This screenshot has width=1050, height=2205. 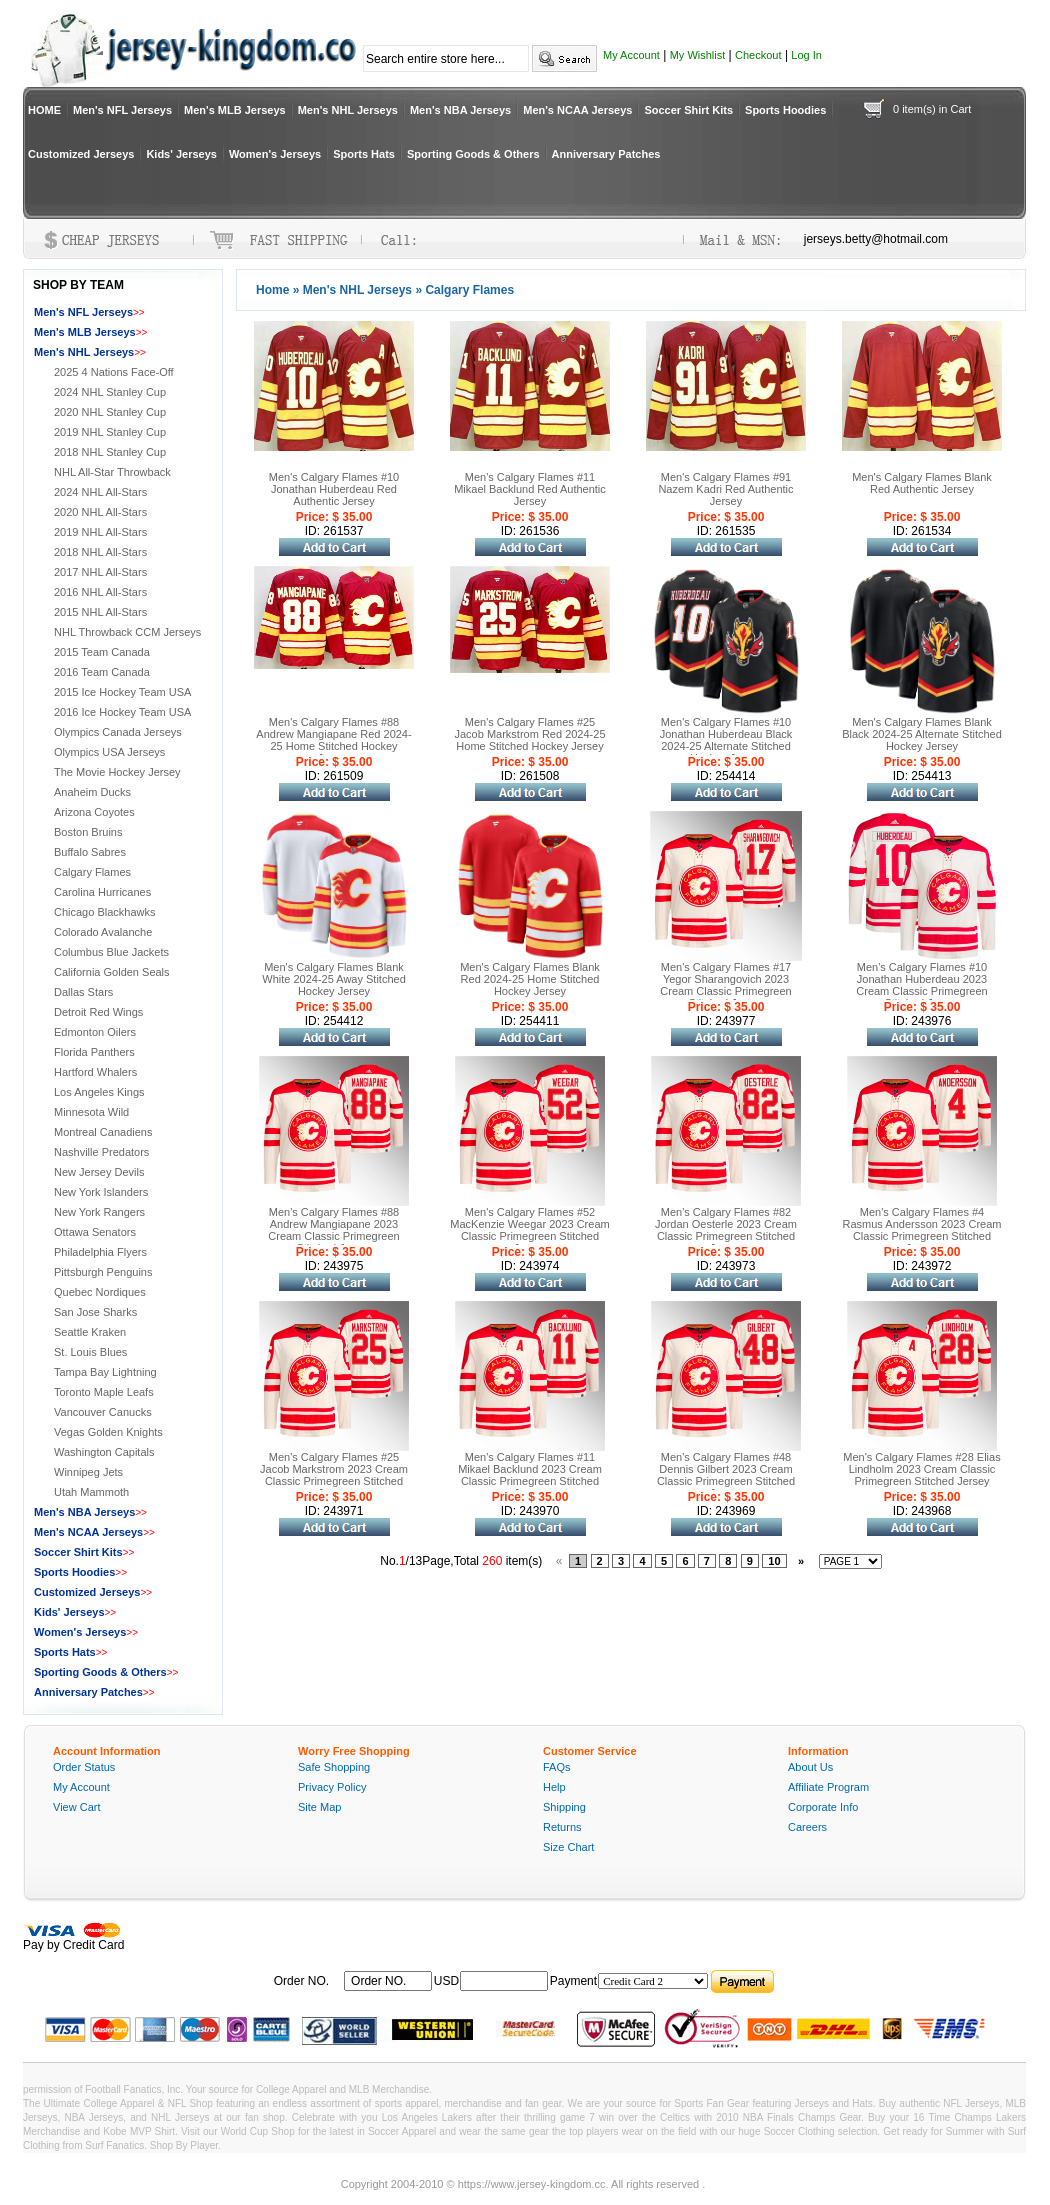 What do you see at coordinates (105, 912) in the screenshot?
I see `Chicago Blackhawks` at bounding box center [105, 912].